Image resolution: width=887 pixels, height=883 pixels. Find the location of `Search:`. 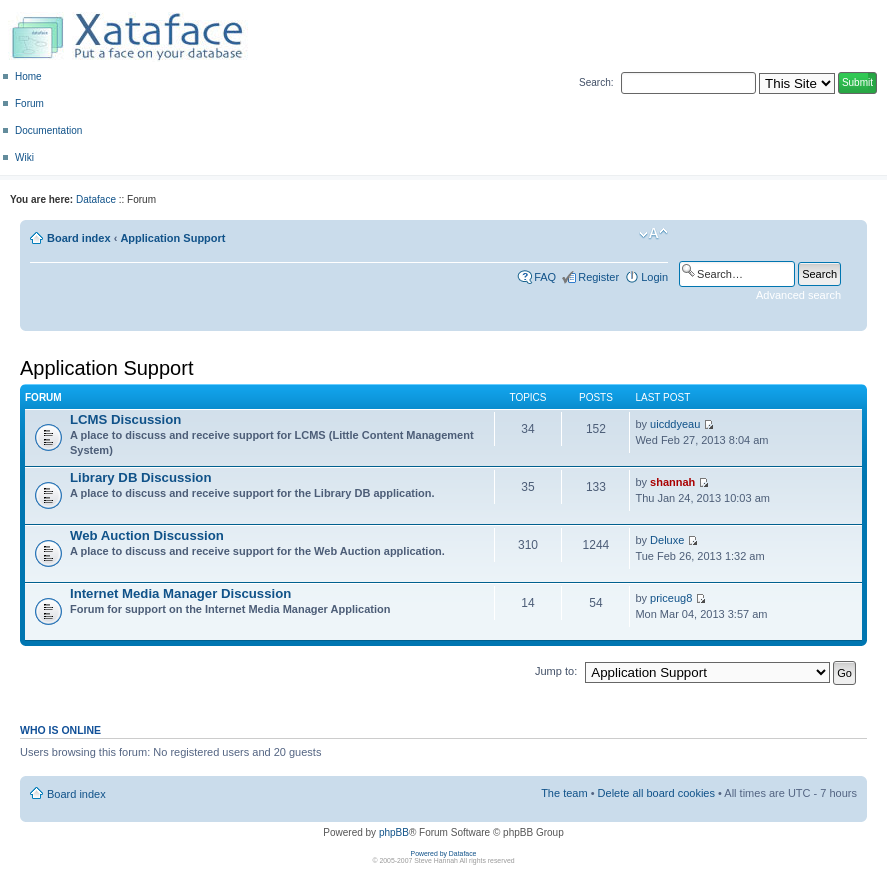

Search: is located at coordinates (596, 82).